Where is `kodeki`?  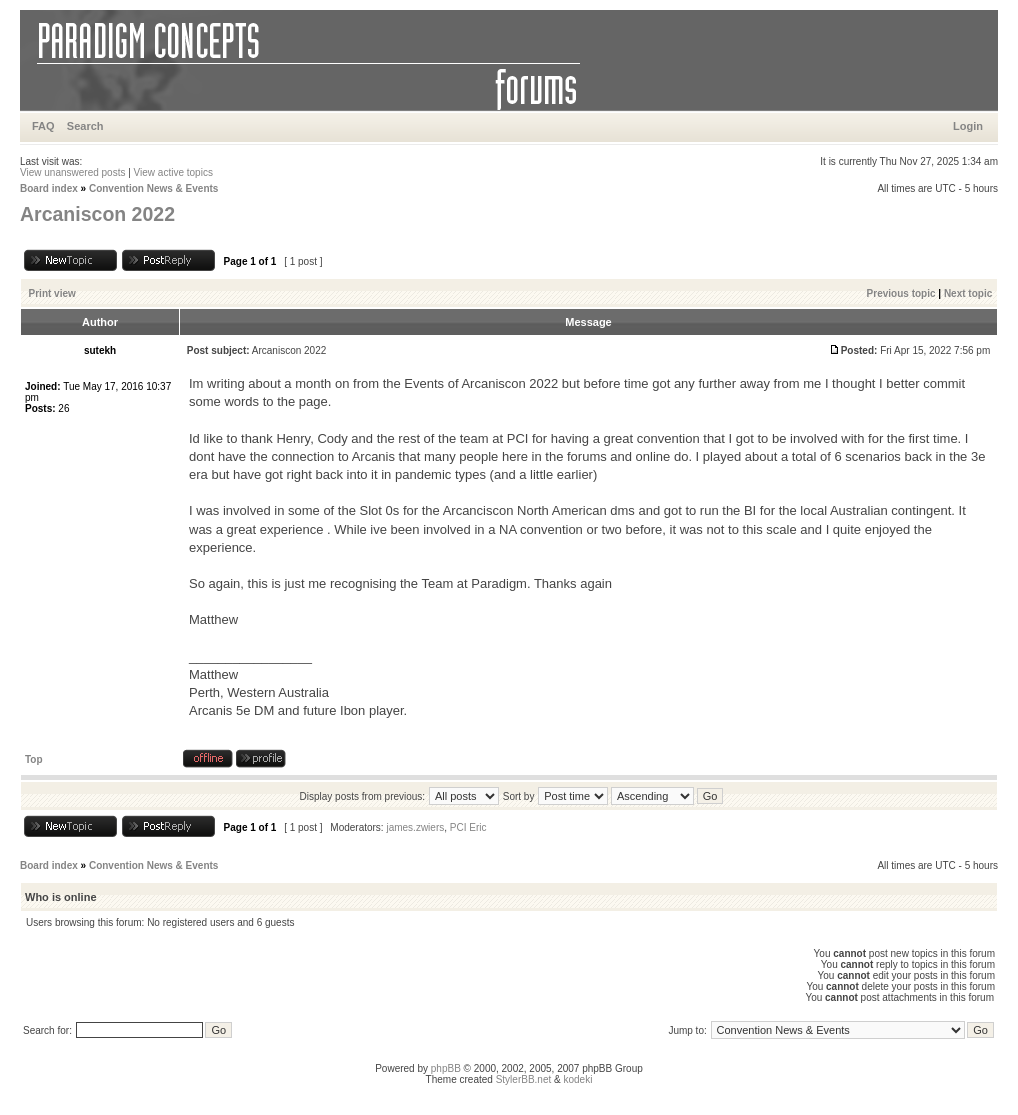
kodeki is located at coordinates (577, 1079).